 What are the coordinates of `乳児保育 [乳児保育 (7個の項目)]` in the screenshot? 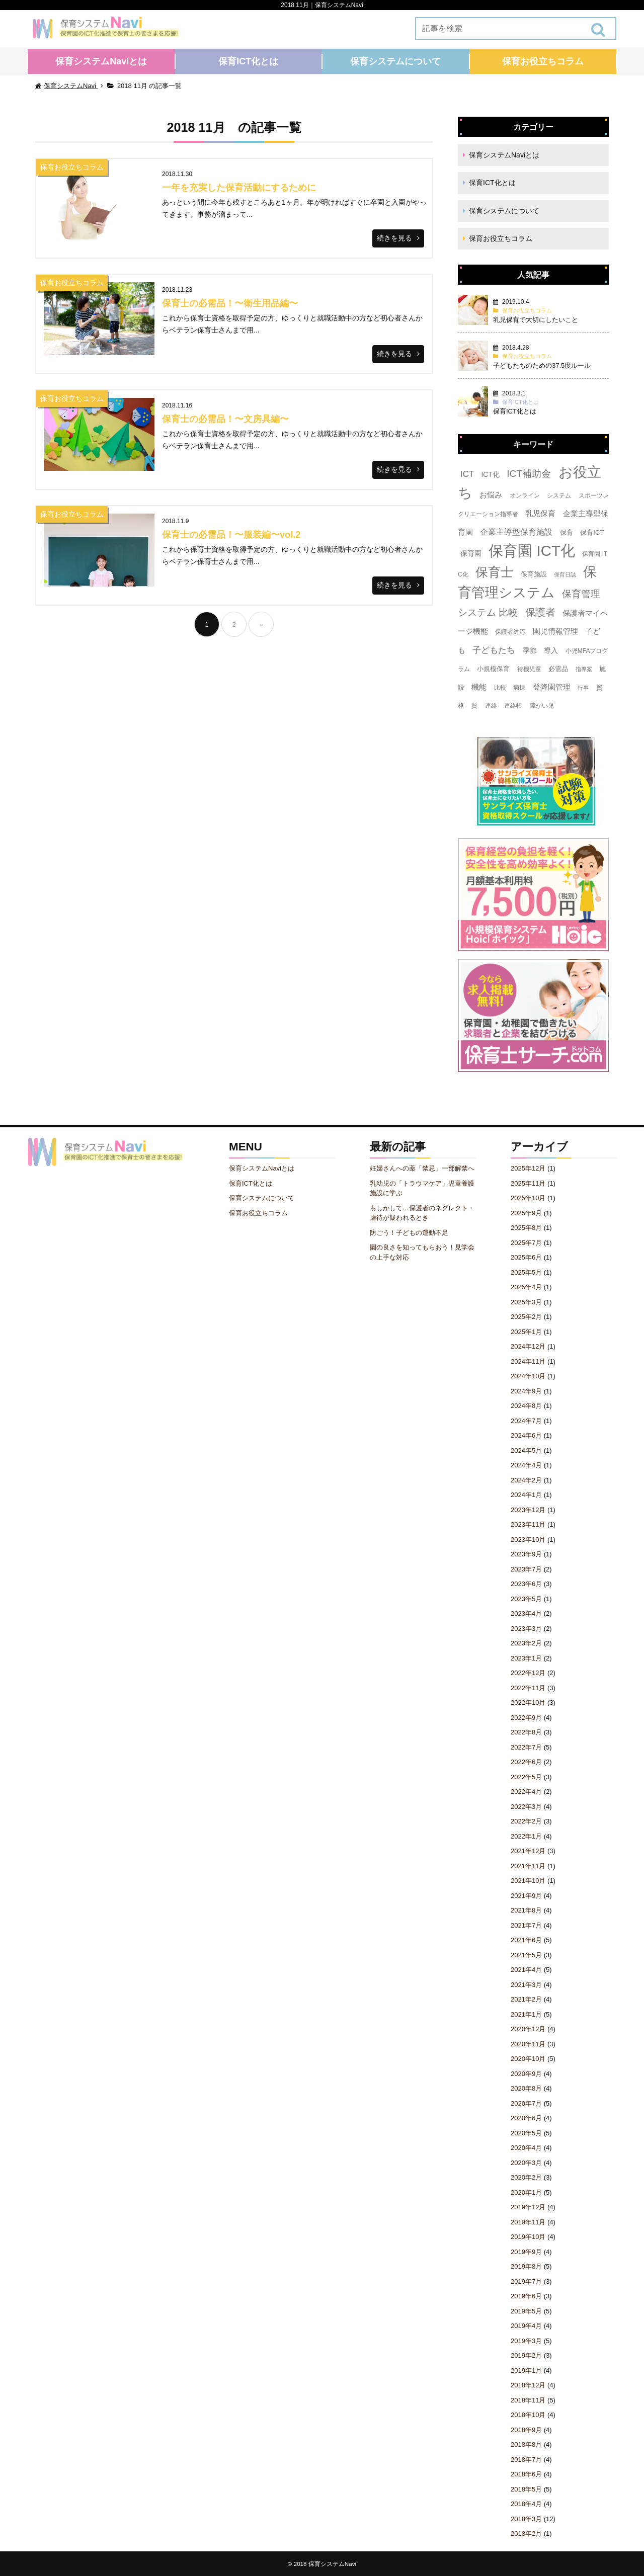 It's located at (540, 513).